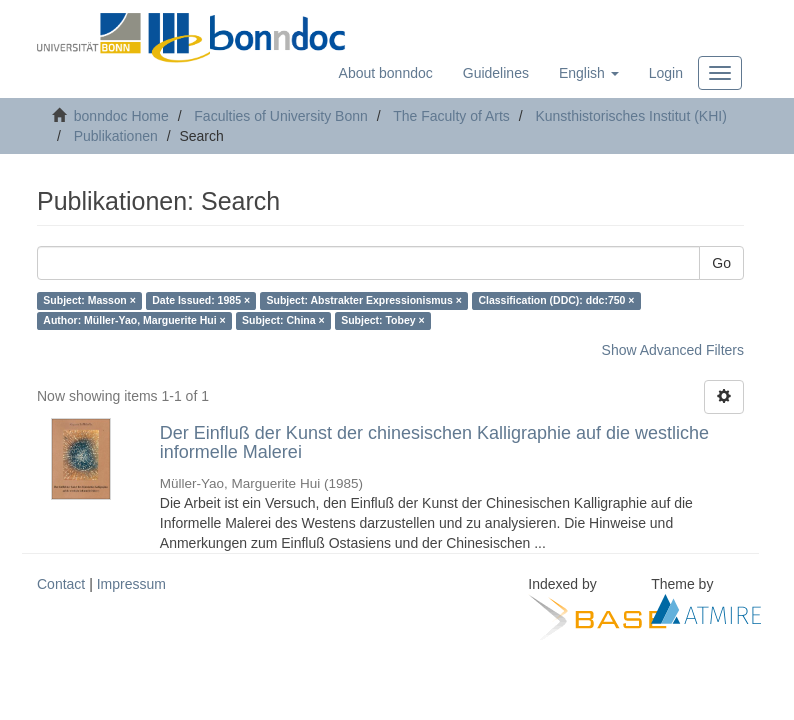 The height and width of the screenshot is (720, 794). Describe the element at coordinates (116, 136) in the screenshot. I see `Publikationen` at that location.